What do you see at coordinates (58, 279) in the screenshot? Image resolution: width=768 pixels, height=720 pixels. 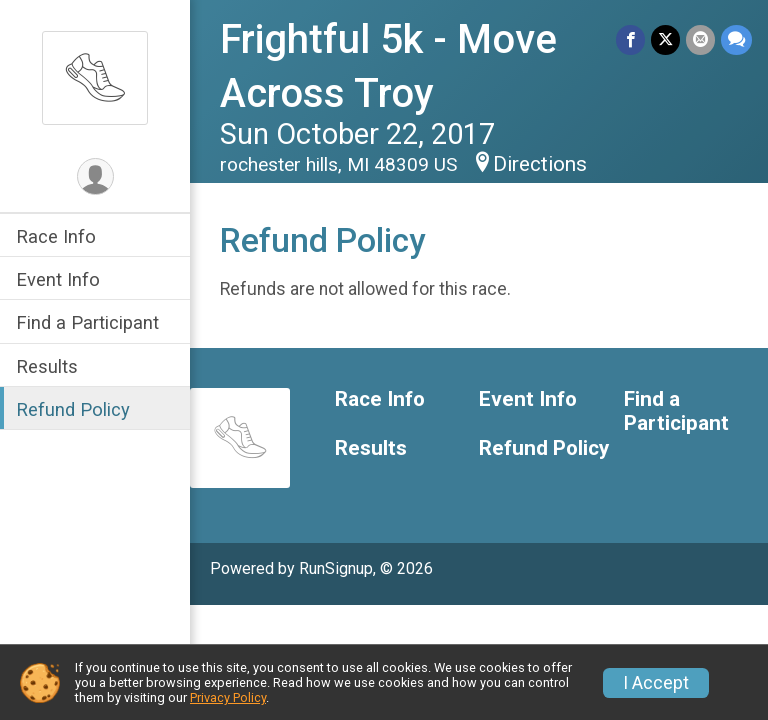 I see `Event Info` at bounding box center [58, 279].